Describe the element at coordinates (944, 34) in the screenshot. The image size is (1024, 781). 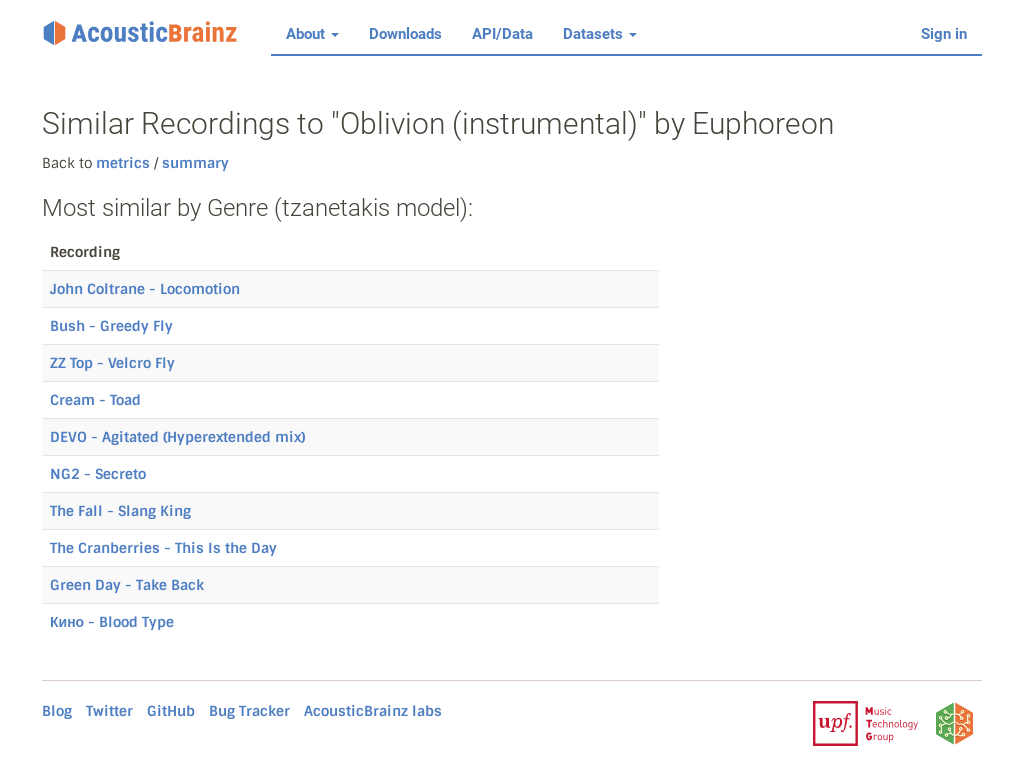
I see `Sign in` at that location.